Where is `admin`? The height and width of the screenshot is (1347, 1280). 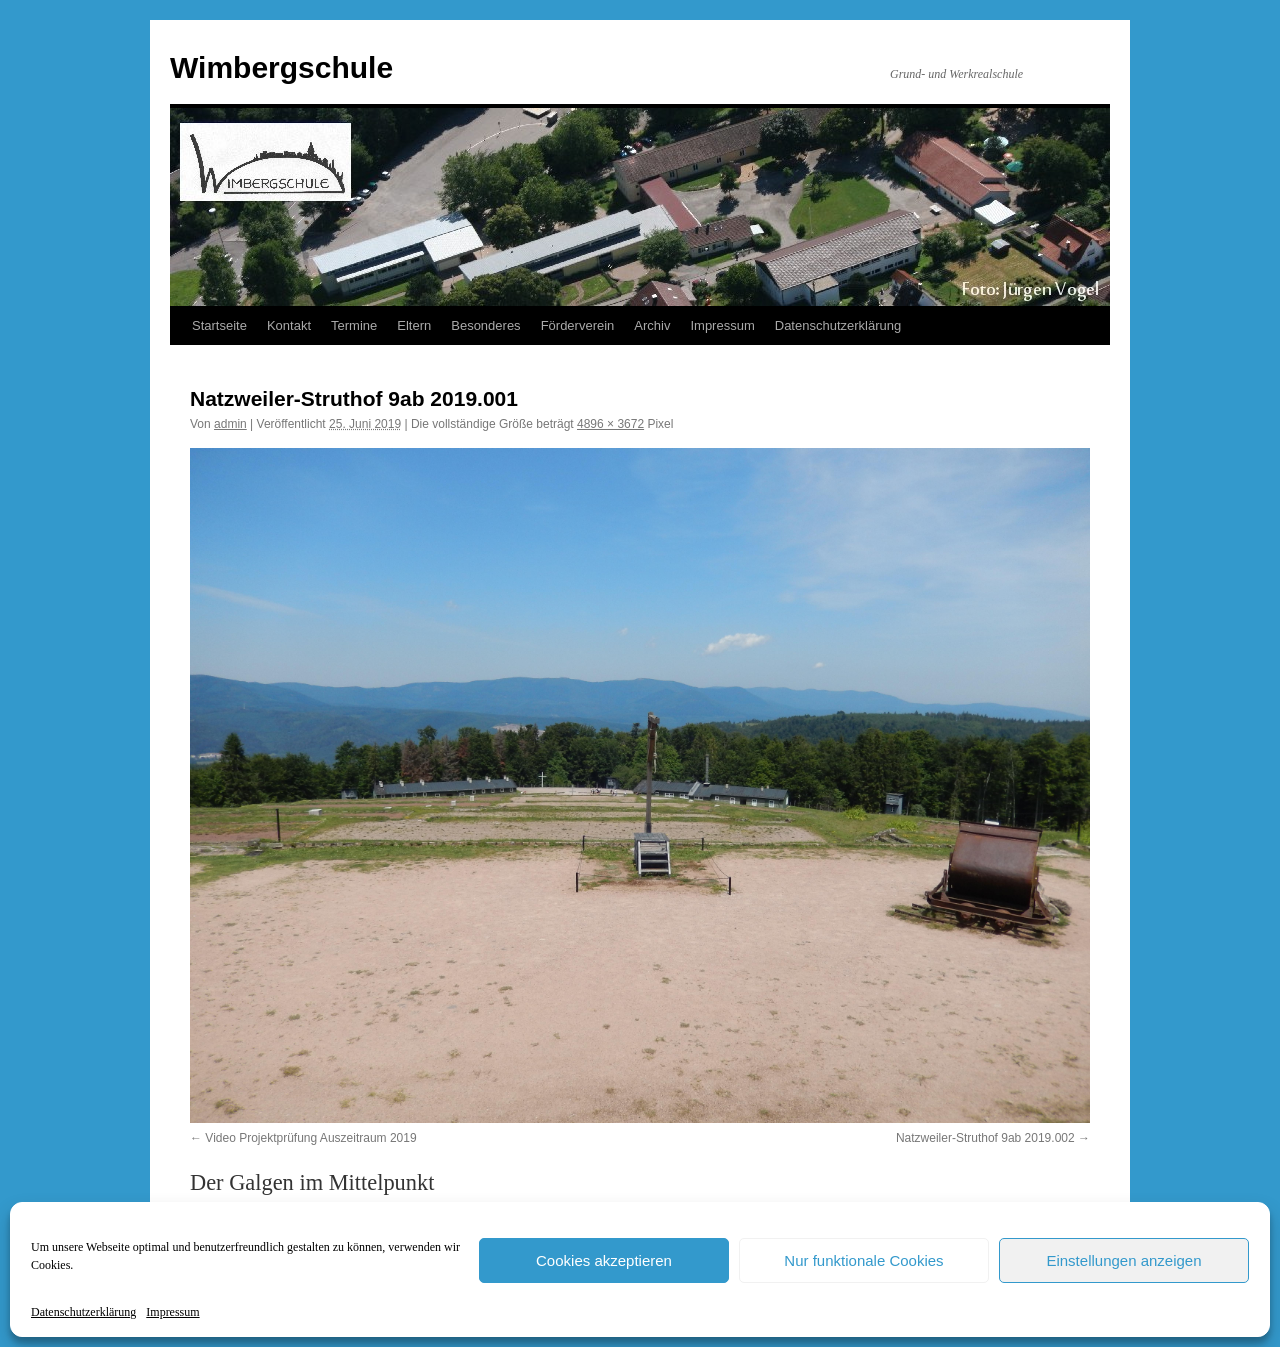
admin is located at coordinates (230, 424).